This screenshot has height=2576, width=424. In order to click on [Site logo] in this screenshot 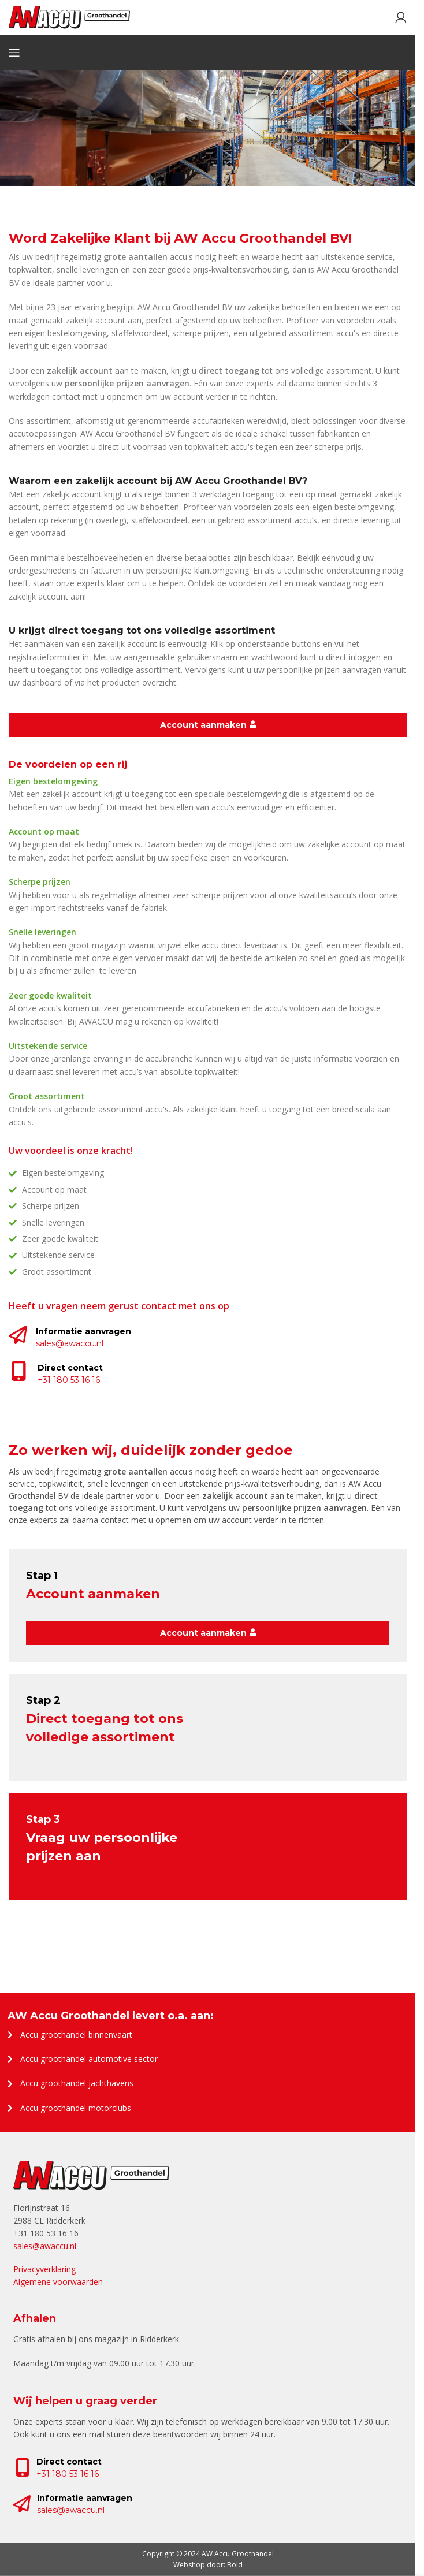, I will do `click(69, 16)`.